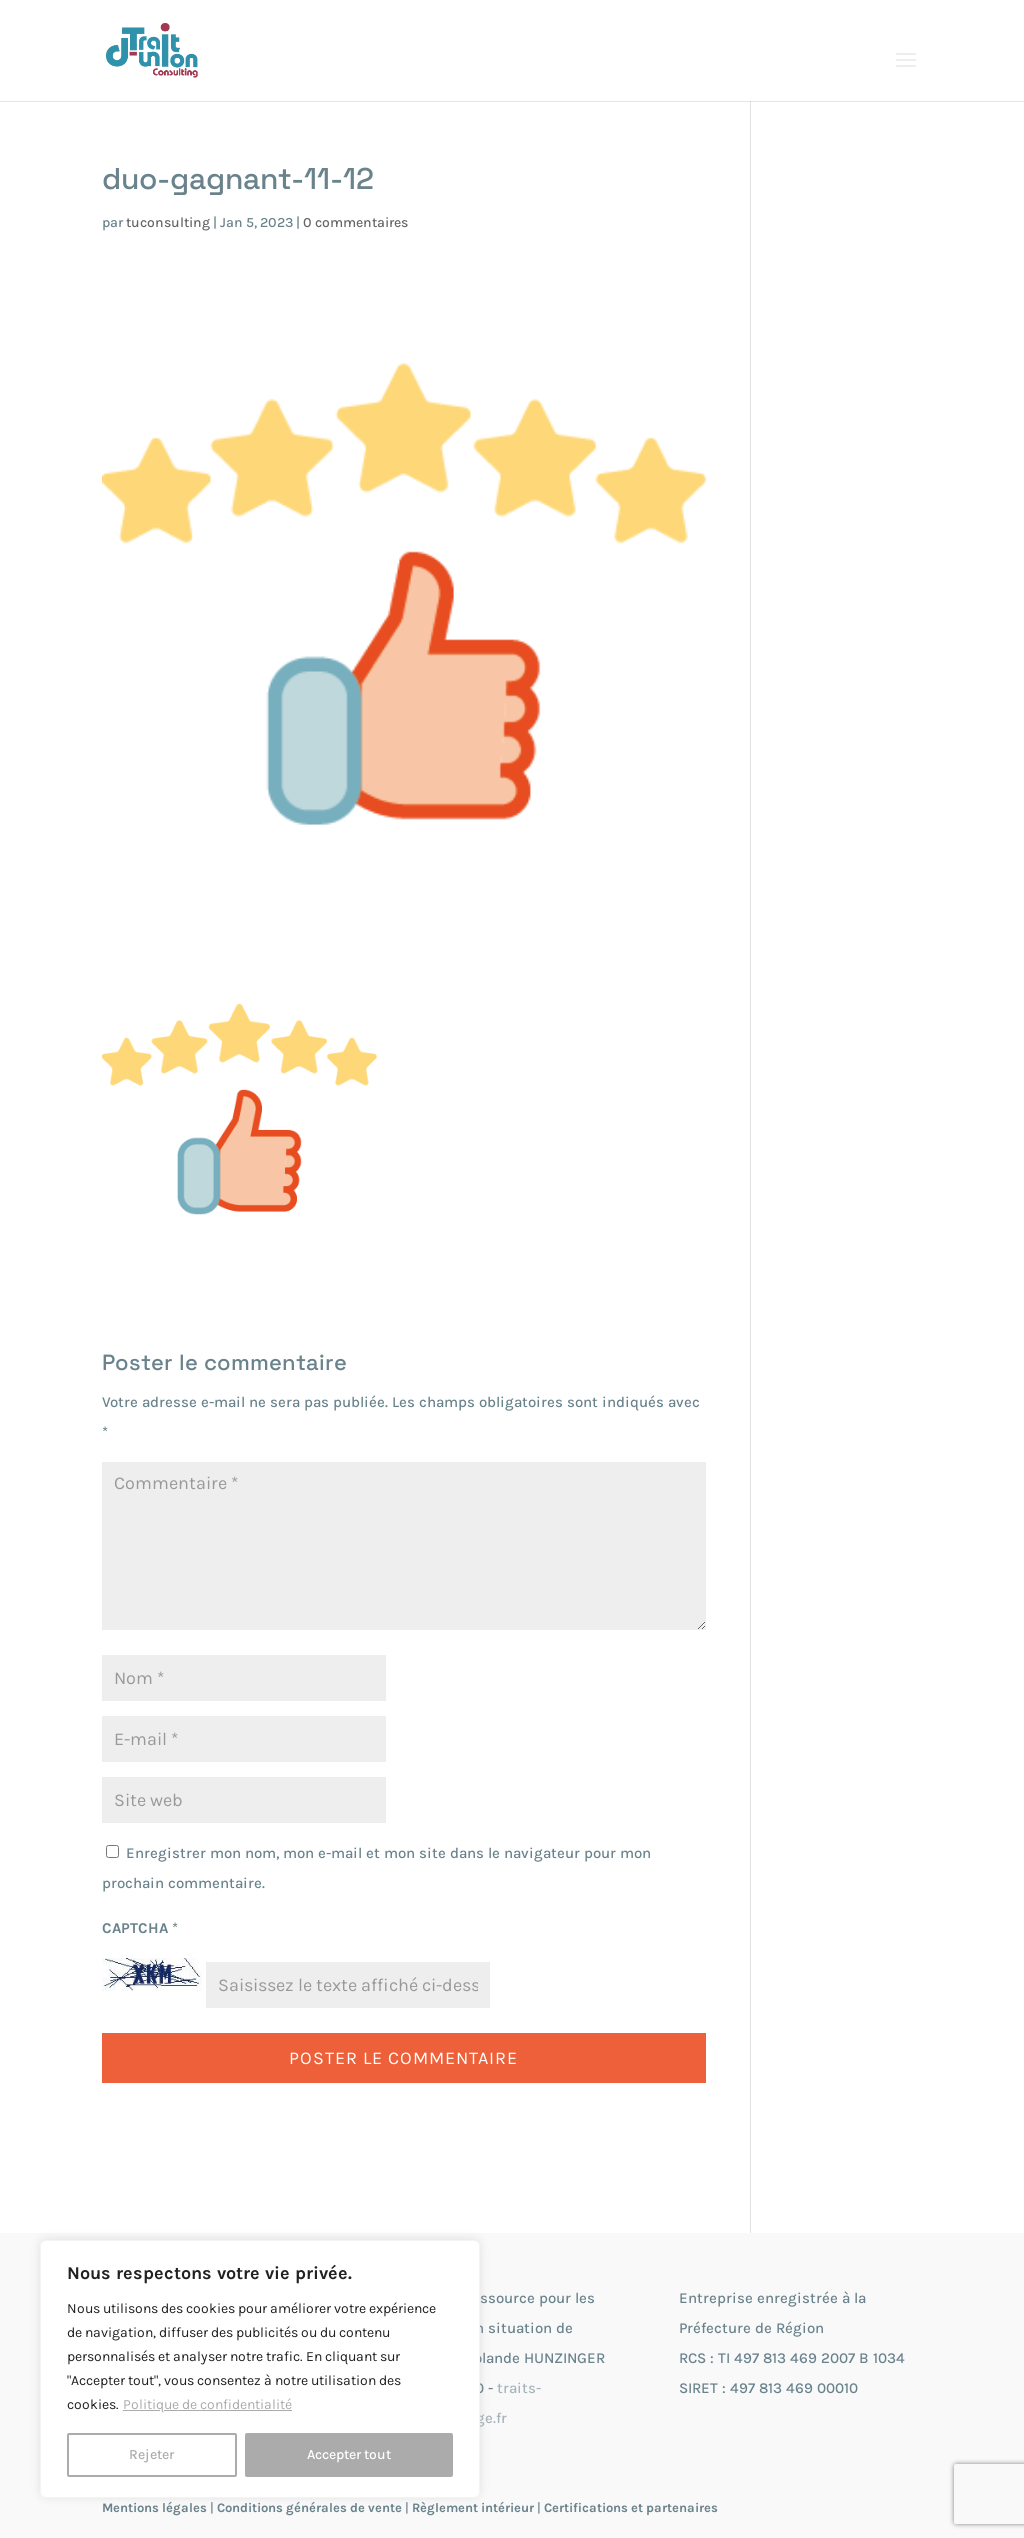 The height and width of the screenshot is (2538, 1024). What do you see at coordinates (355, 222) in the screenshot?
I see `0 commentaires` at bounding box center [355, 222].